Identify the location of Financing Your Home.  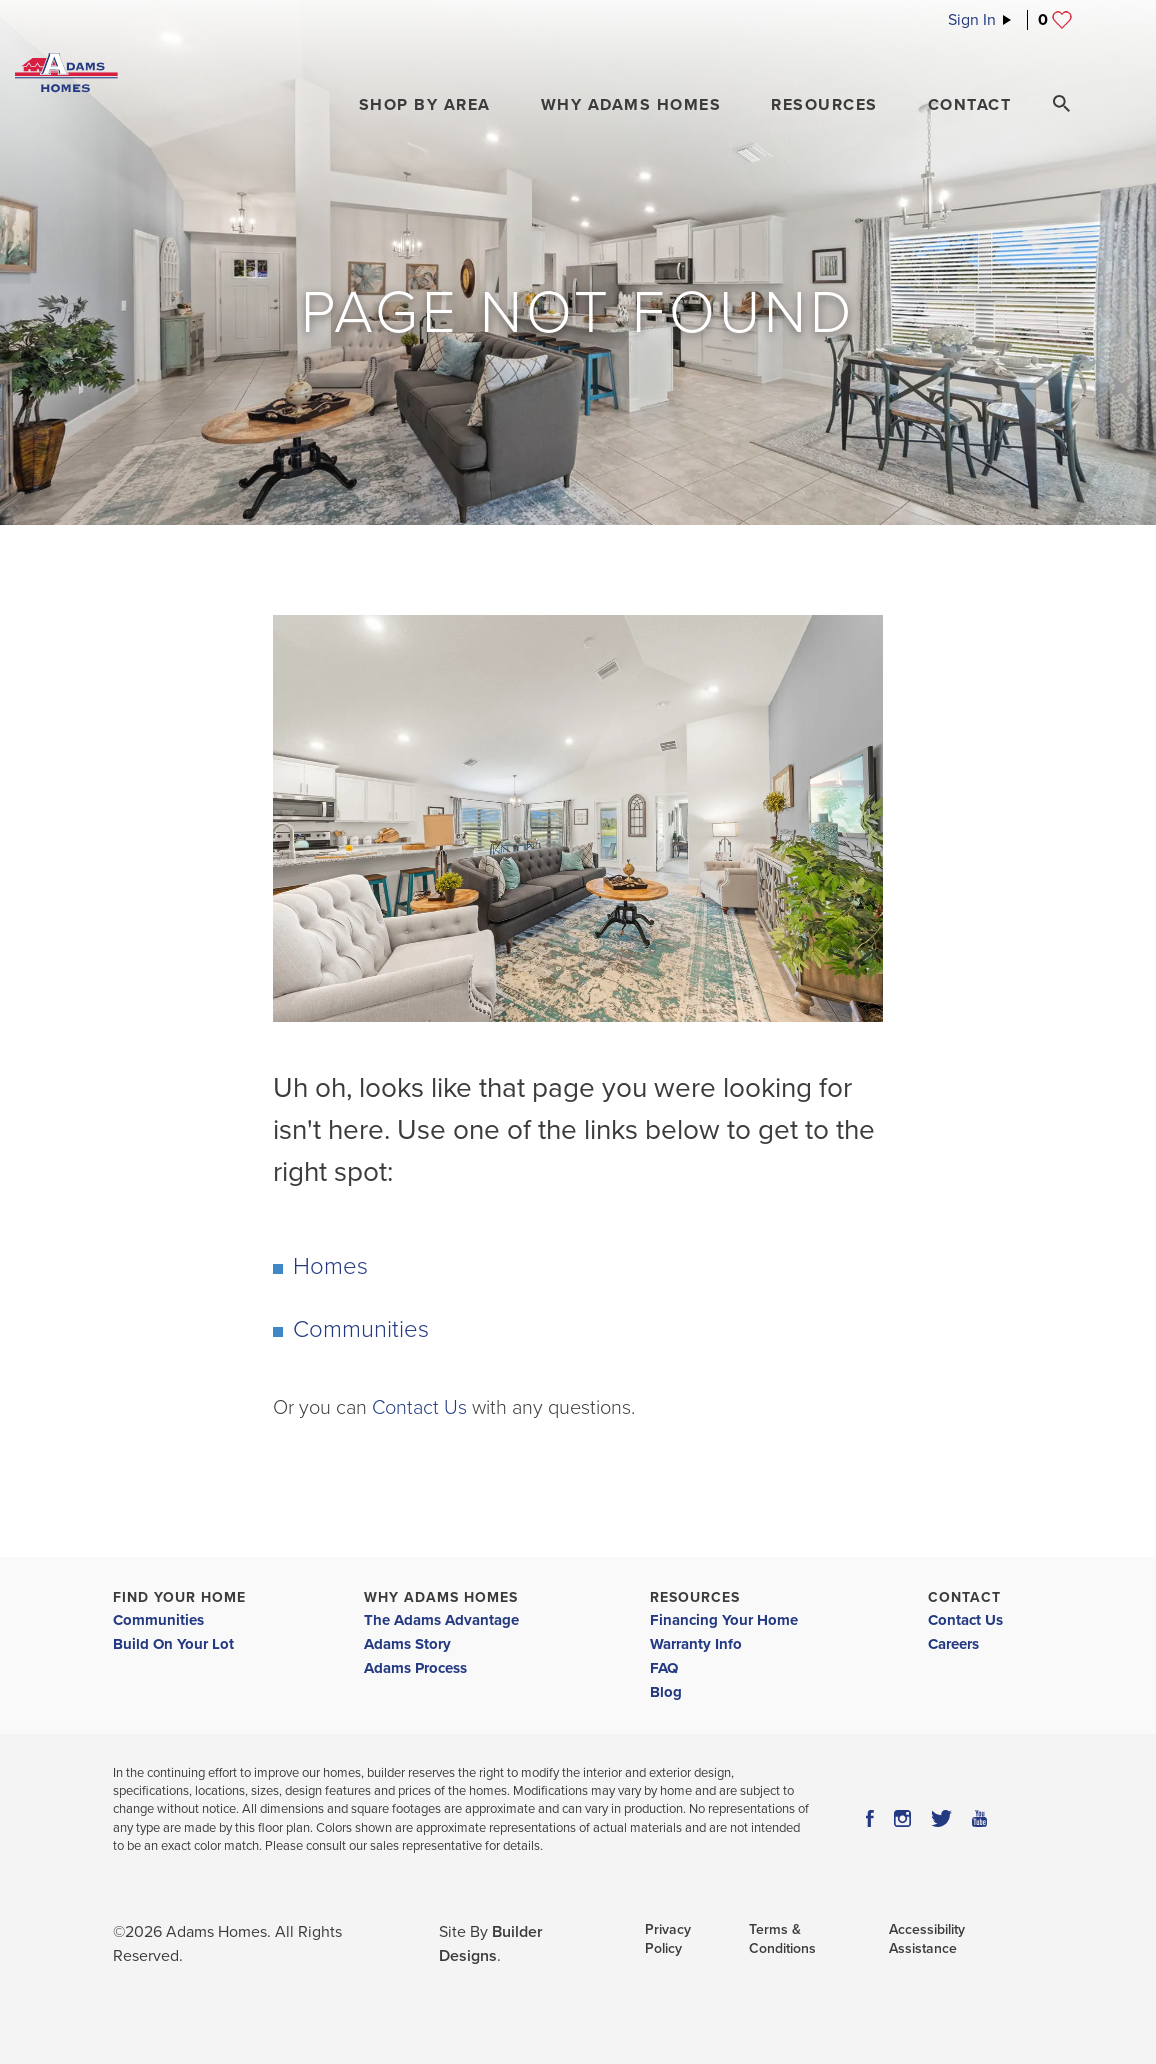
(724, 1620).